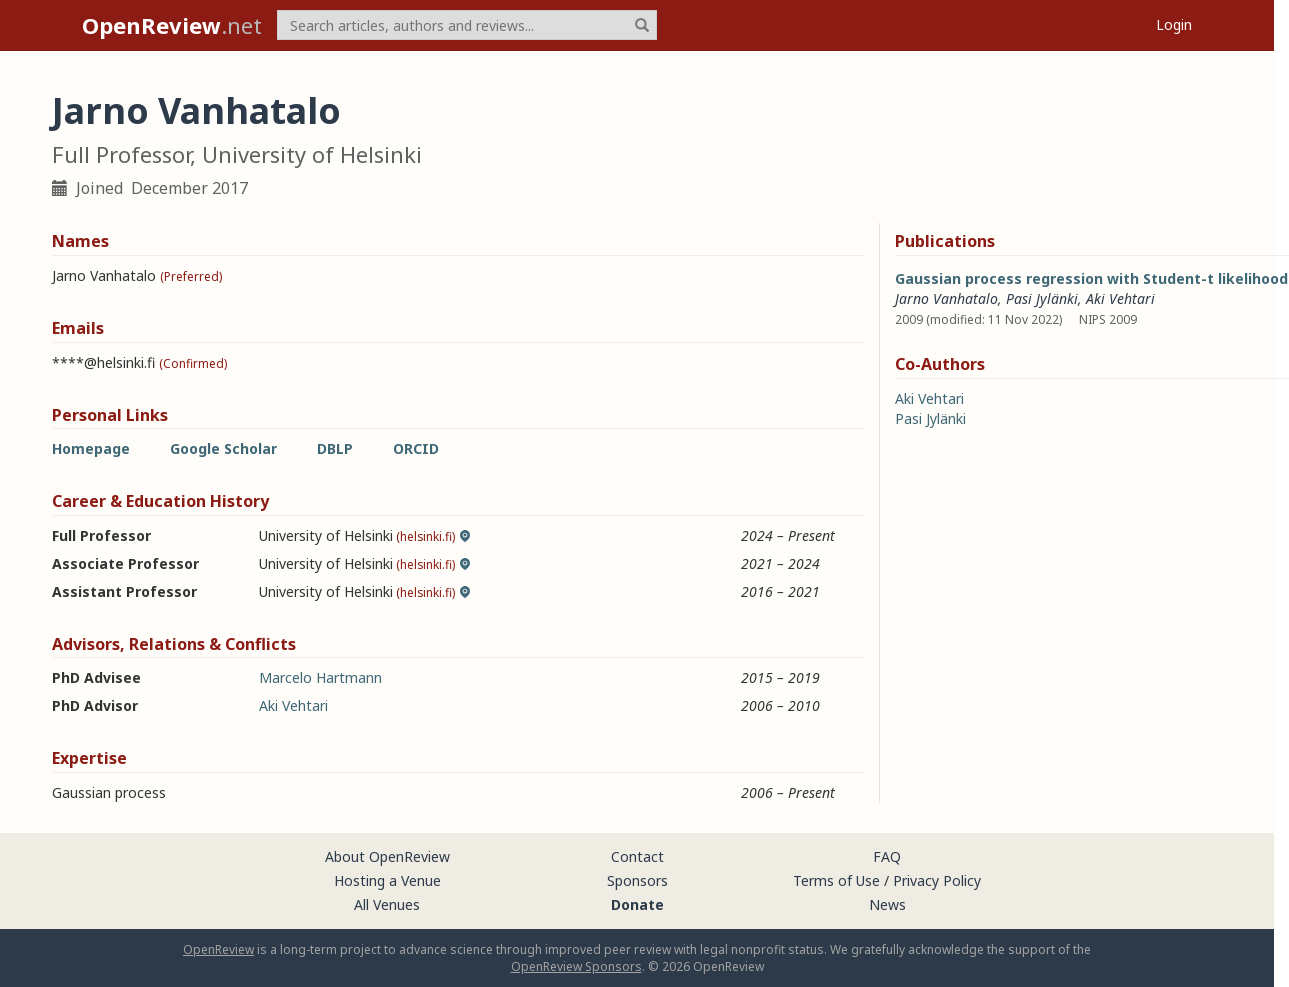  Describe the element at coordinates (91, 448) in the screenshot. I see `Homepage` at that location.